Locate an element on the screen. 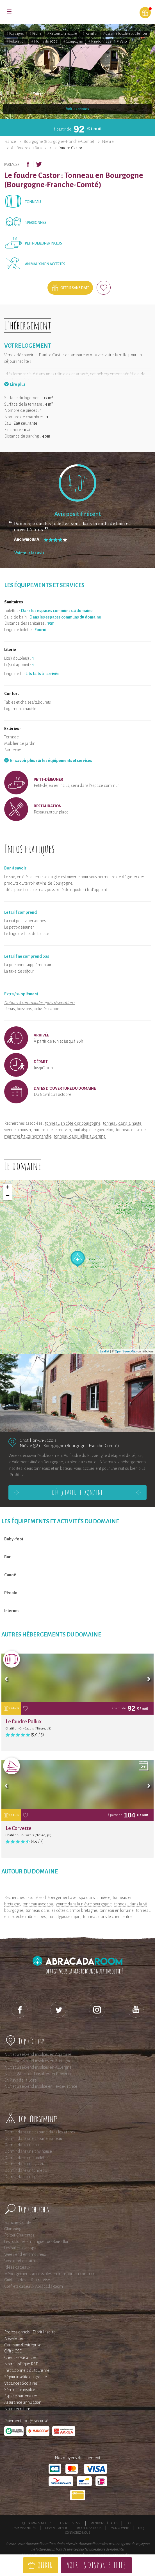  Offrir is located at coordinates (44, 2565).